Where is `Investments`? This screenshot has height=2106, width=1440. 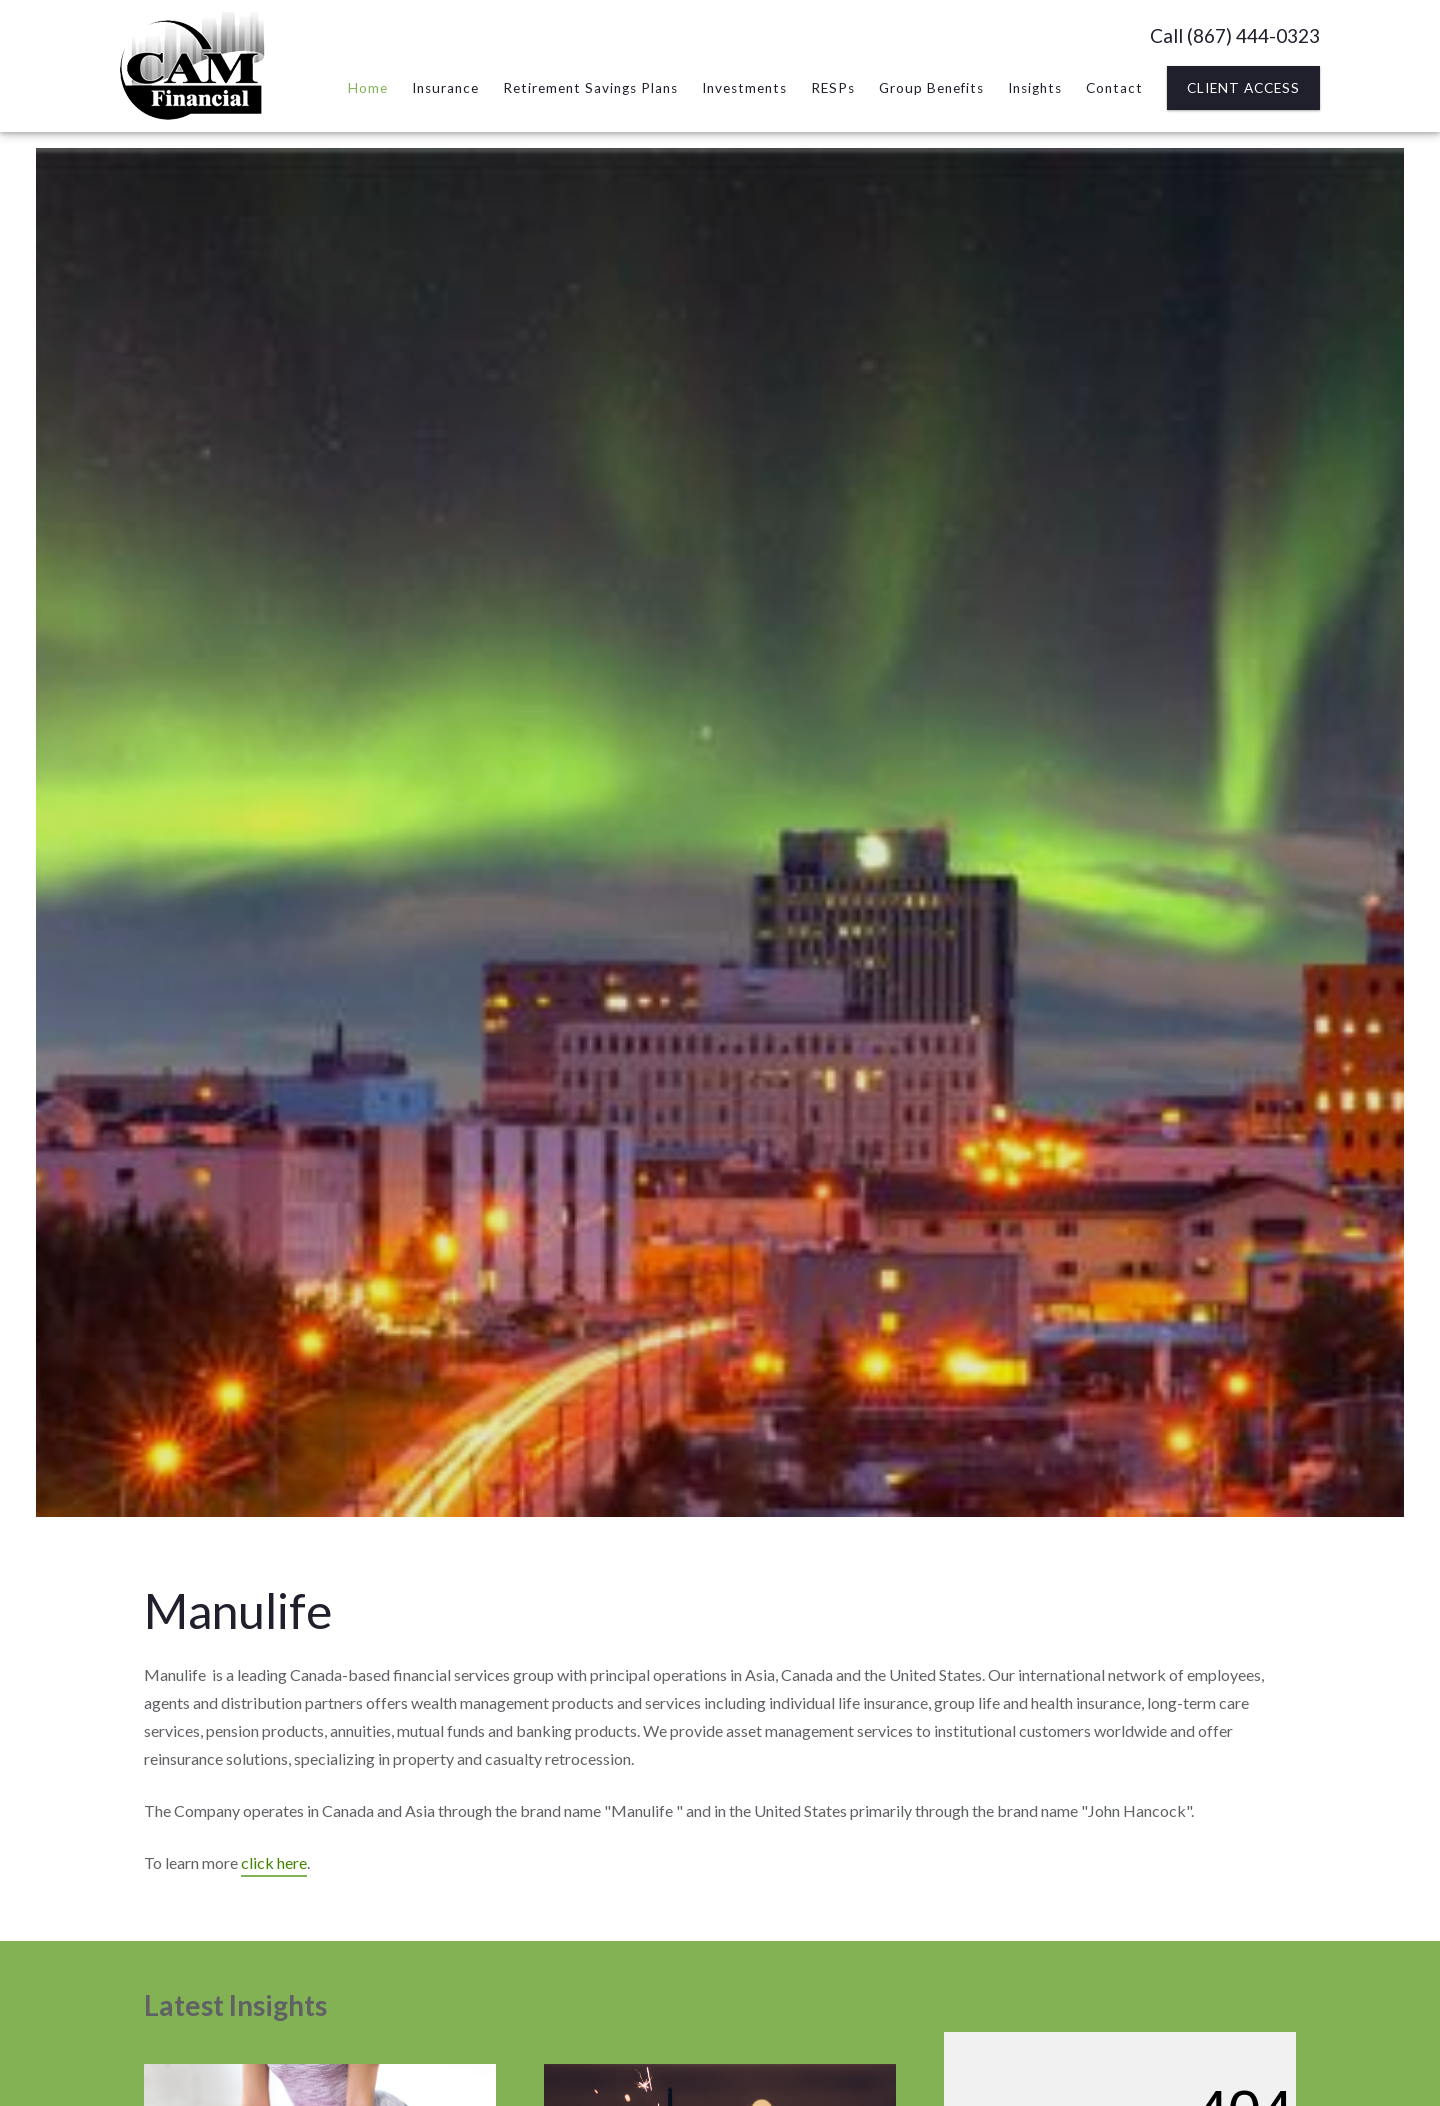 Investments is located at coordinates (744, 88).